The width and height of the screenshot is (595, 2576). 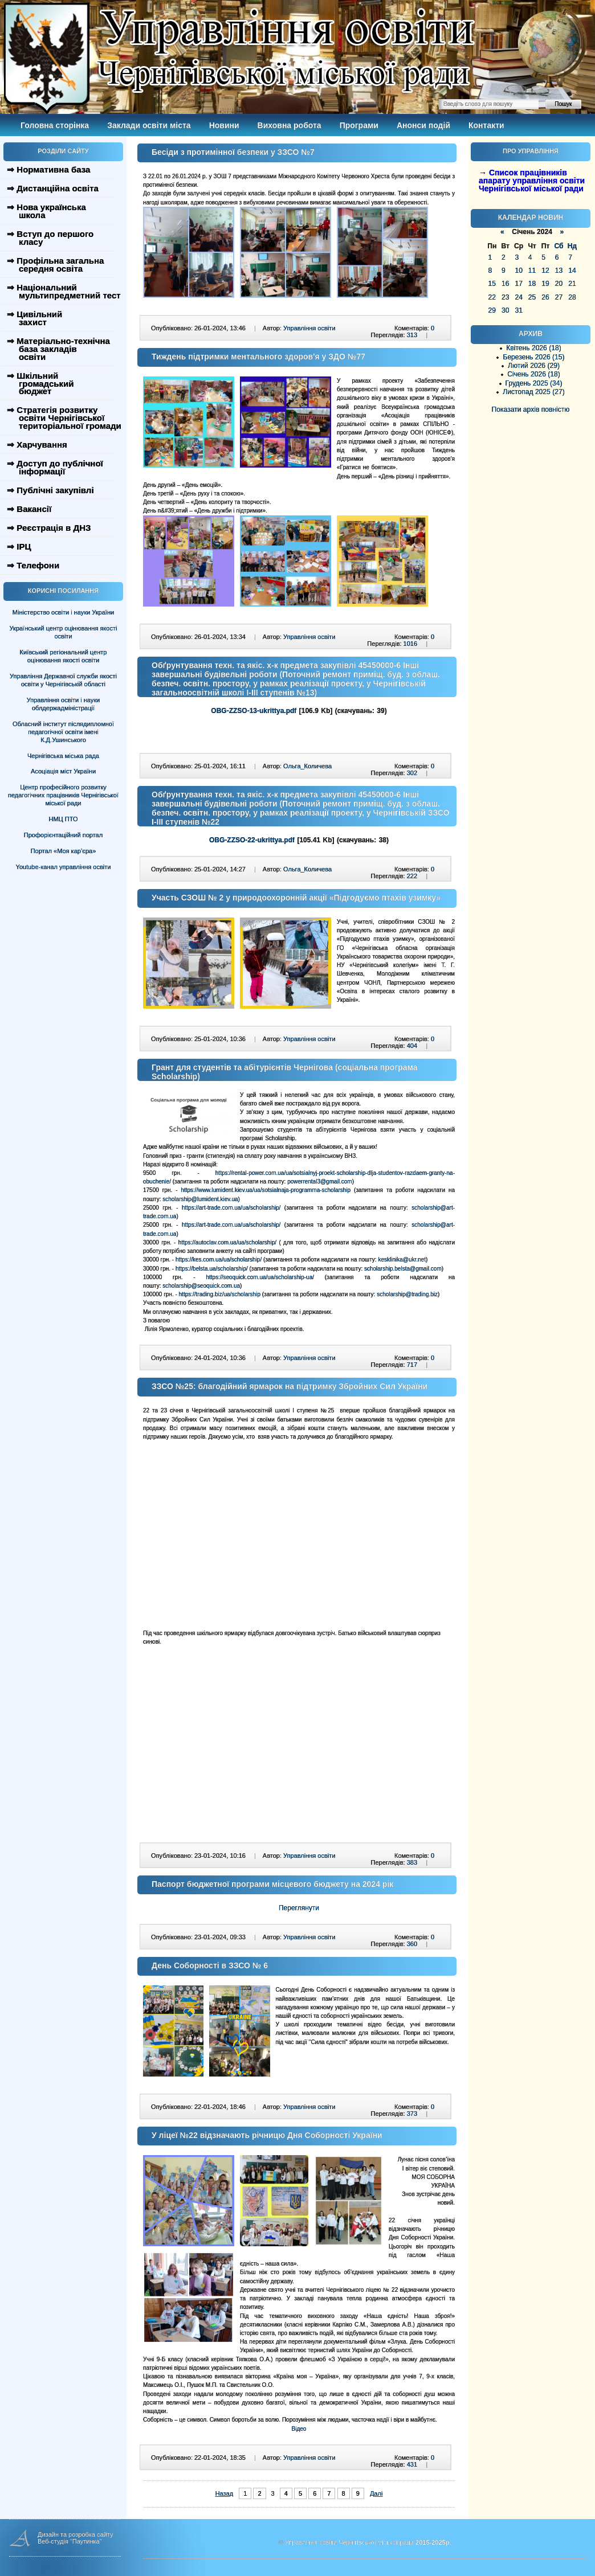 What do you see at coordinates (572, 297) in the screenshot?
I see `28` at bounding box center [572, 297].